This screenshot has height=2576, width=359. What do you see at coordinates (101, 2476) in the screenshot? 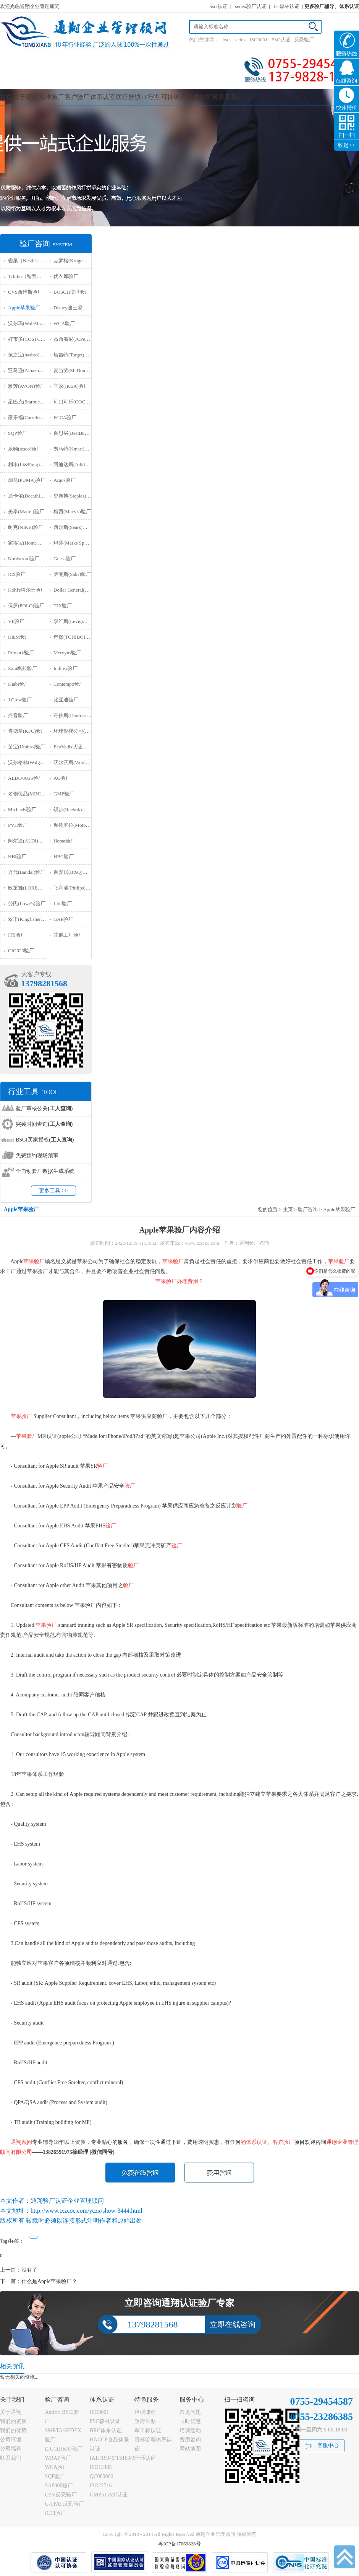
I see `QC080000` at bounding box center [101, 2476].